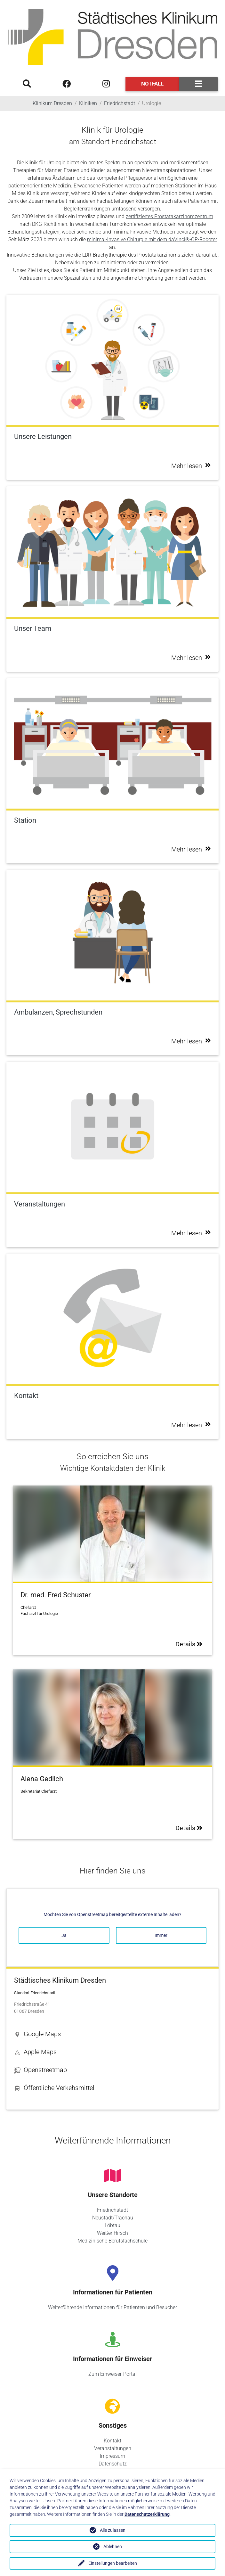 This screenshot has width=225, height=2576. Describe the element at coordinates (112, 2546) in the screenshot. I see `Ablehnen` at that location.